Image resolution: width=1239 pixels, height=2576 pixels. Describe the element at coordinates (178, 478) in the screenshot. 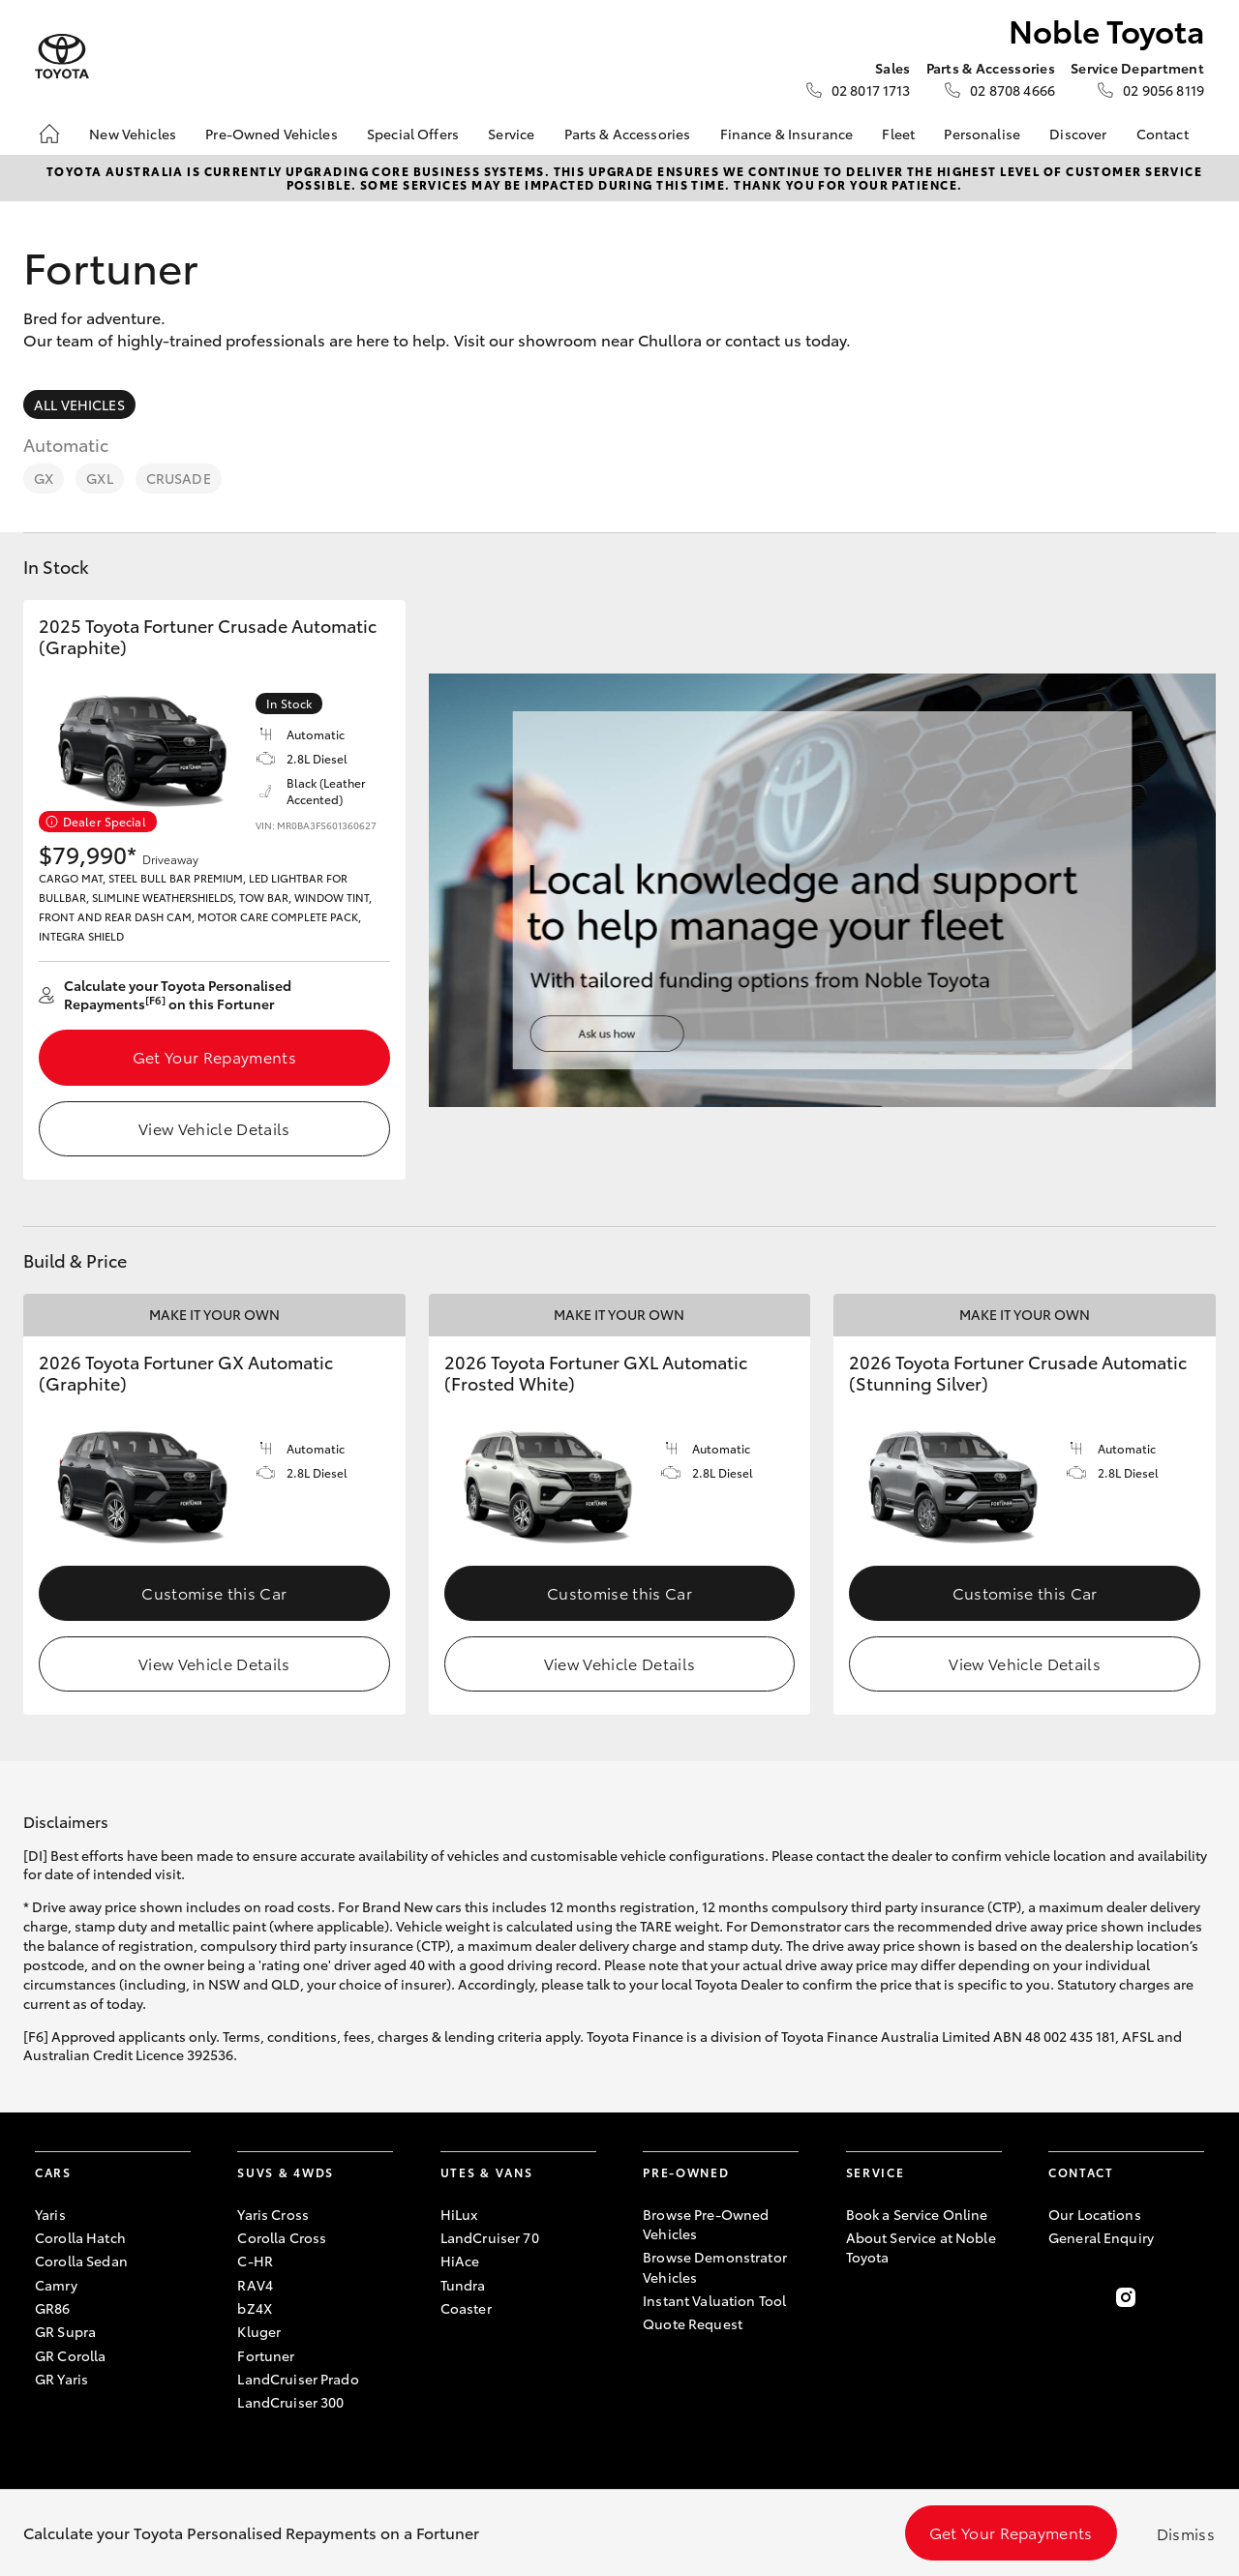

I see `Crusade` at that location.